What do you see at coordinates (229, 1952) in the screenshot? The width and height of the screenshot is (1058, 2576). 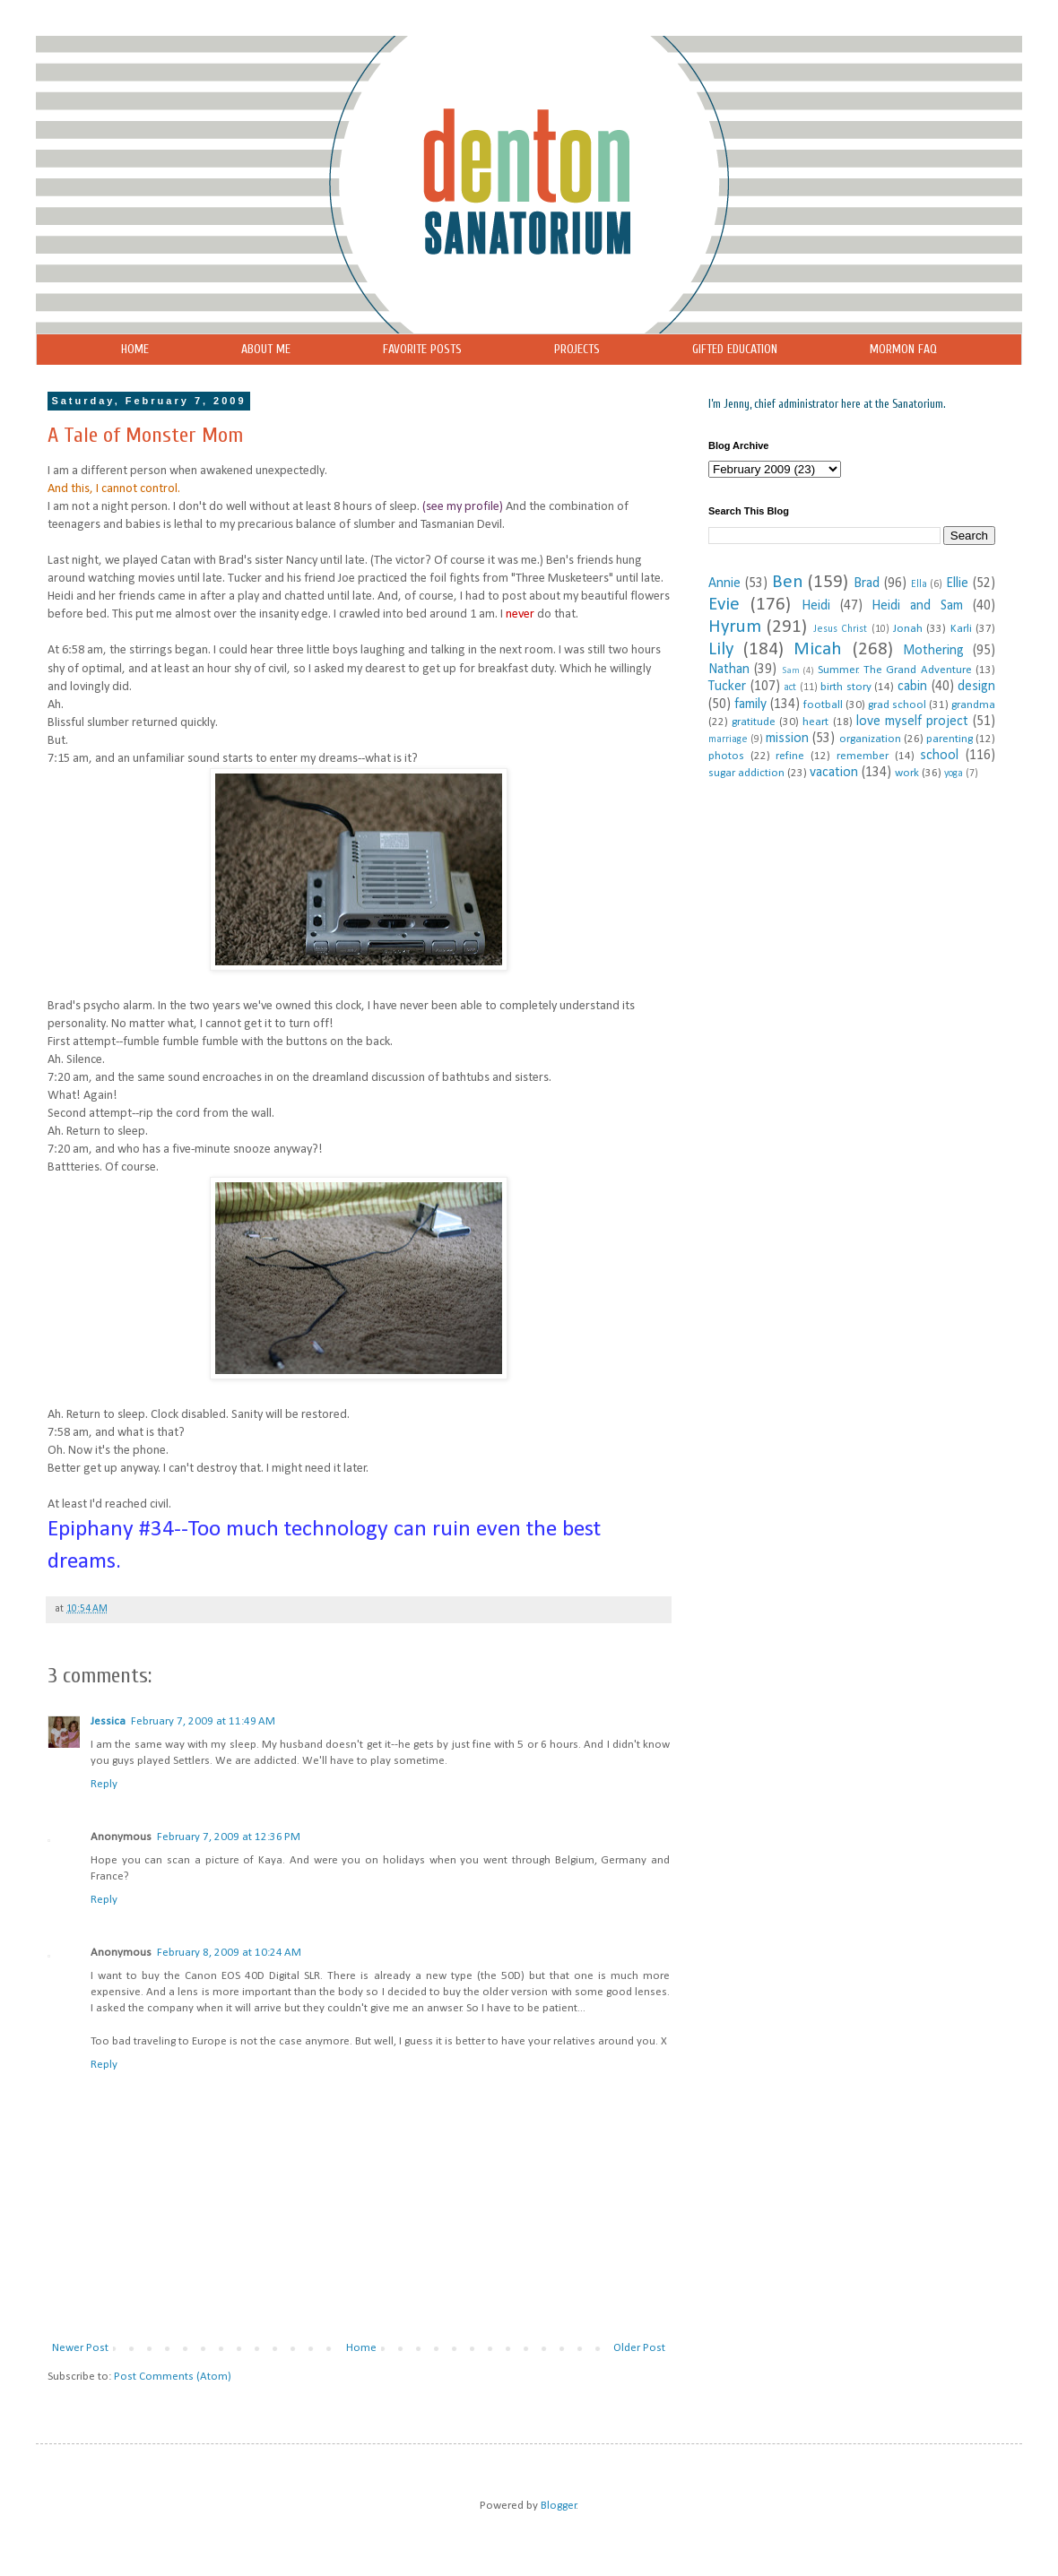 I see `February 8, 2009 at 10:24 AM` at bounding box center [229, 1952].